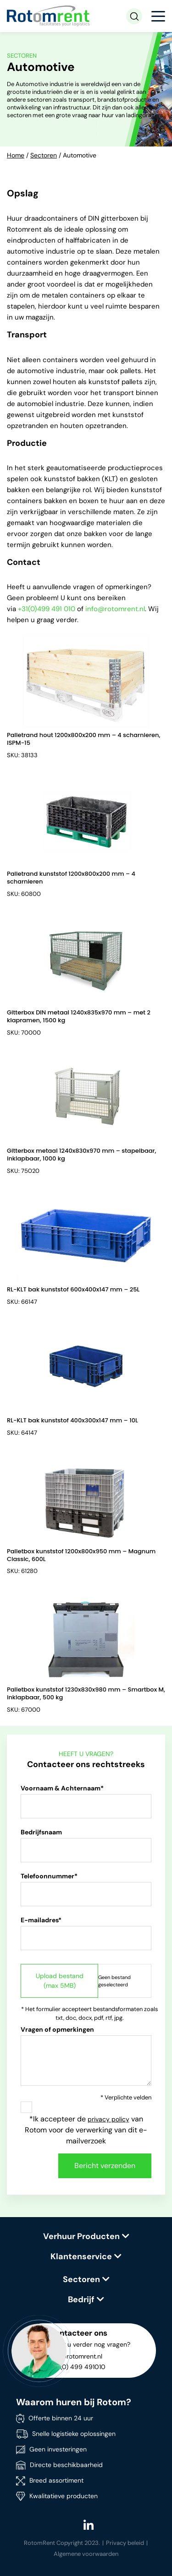  I want to click on Home, so click(15, 155).